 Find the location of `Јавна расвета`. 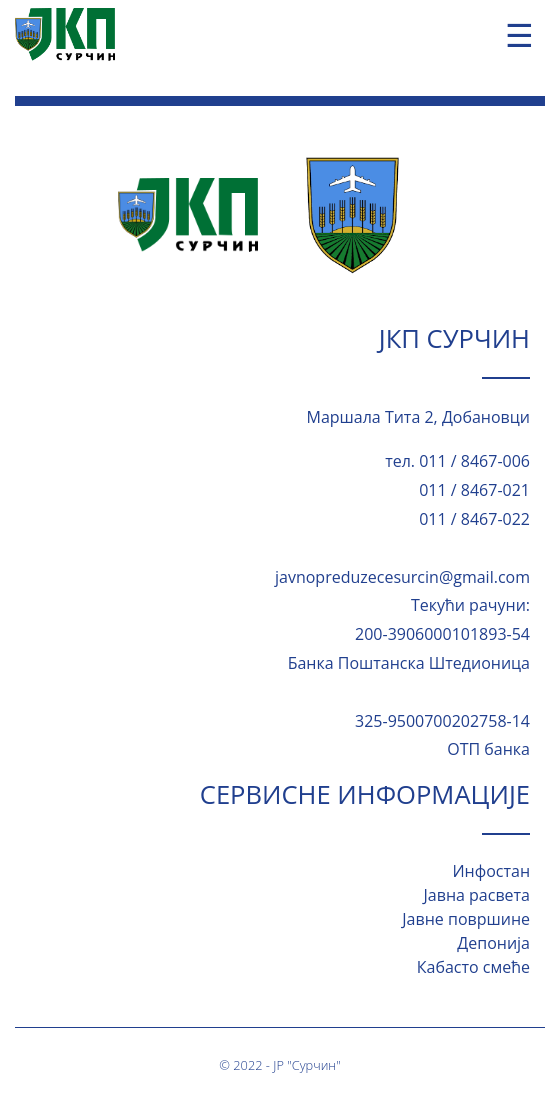

Јавна расвета is located at coordinates (477, 895).